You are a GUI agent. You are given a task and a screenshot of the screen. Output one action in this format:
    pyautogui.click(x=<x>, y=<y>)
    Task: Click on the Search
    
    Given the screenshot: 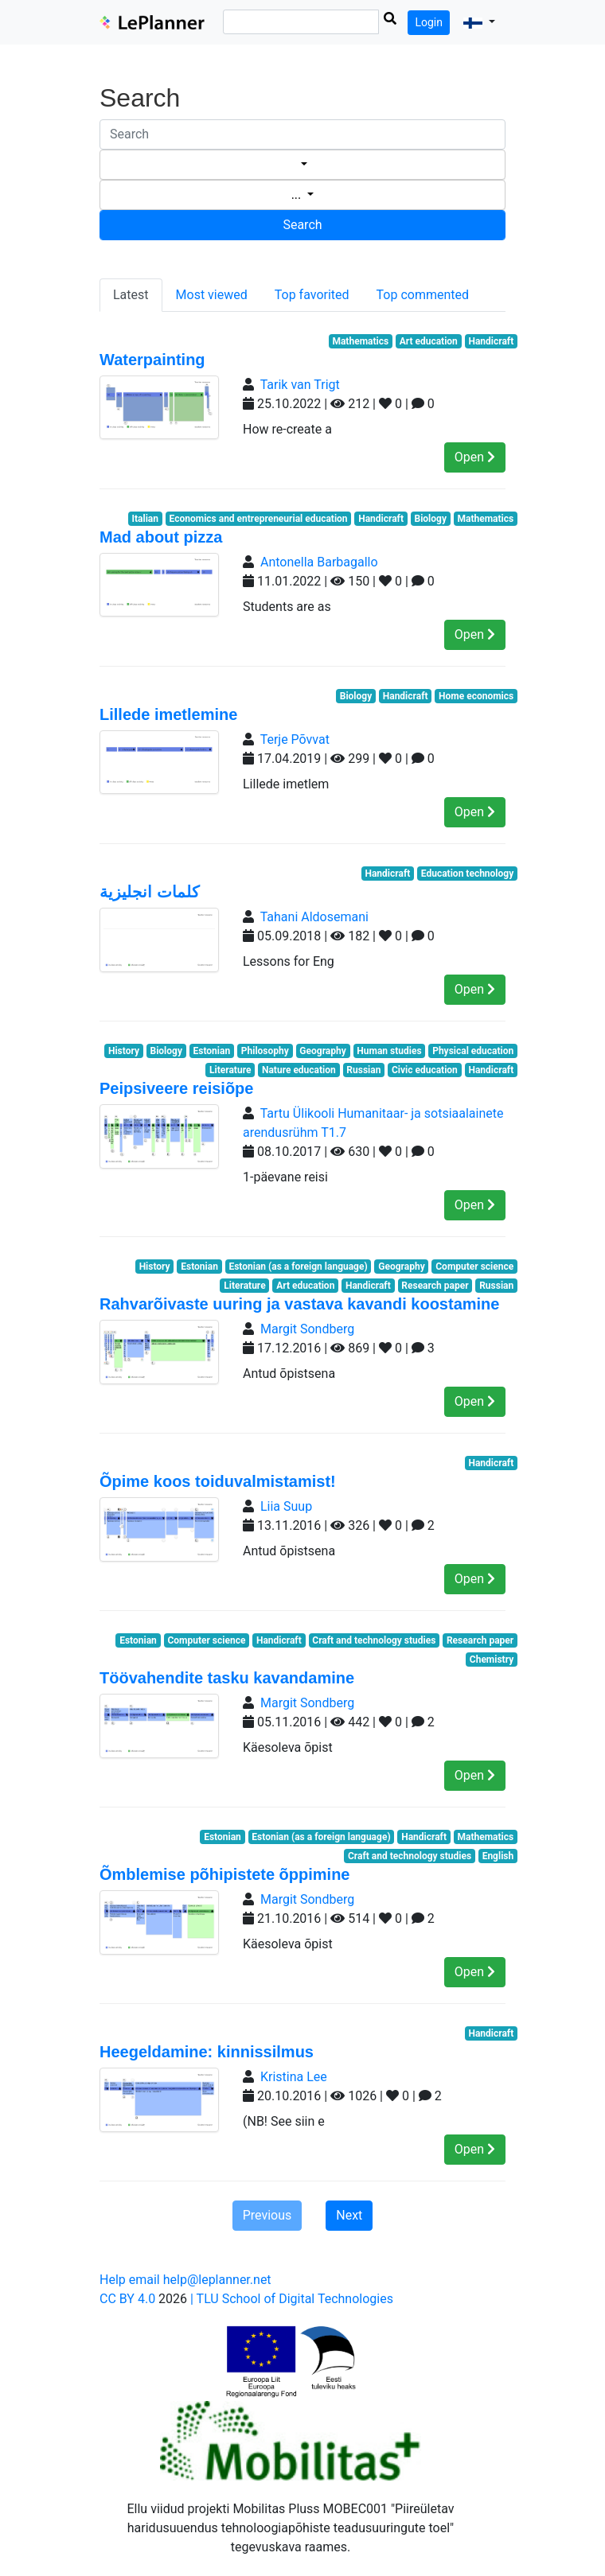 What is the action you would take?
    pyautogui.click(x=302, y=224)
    